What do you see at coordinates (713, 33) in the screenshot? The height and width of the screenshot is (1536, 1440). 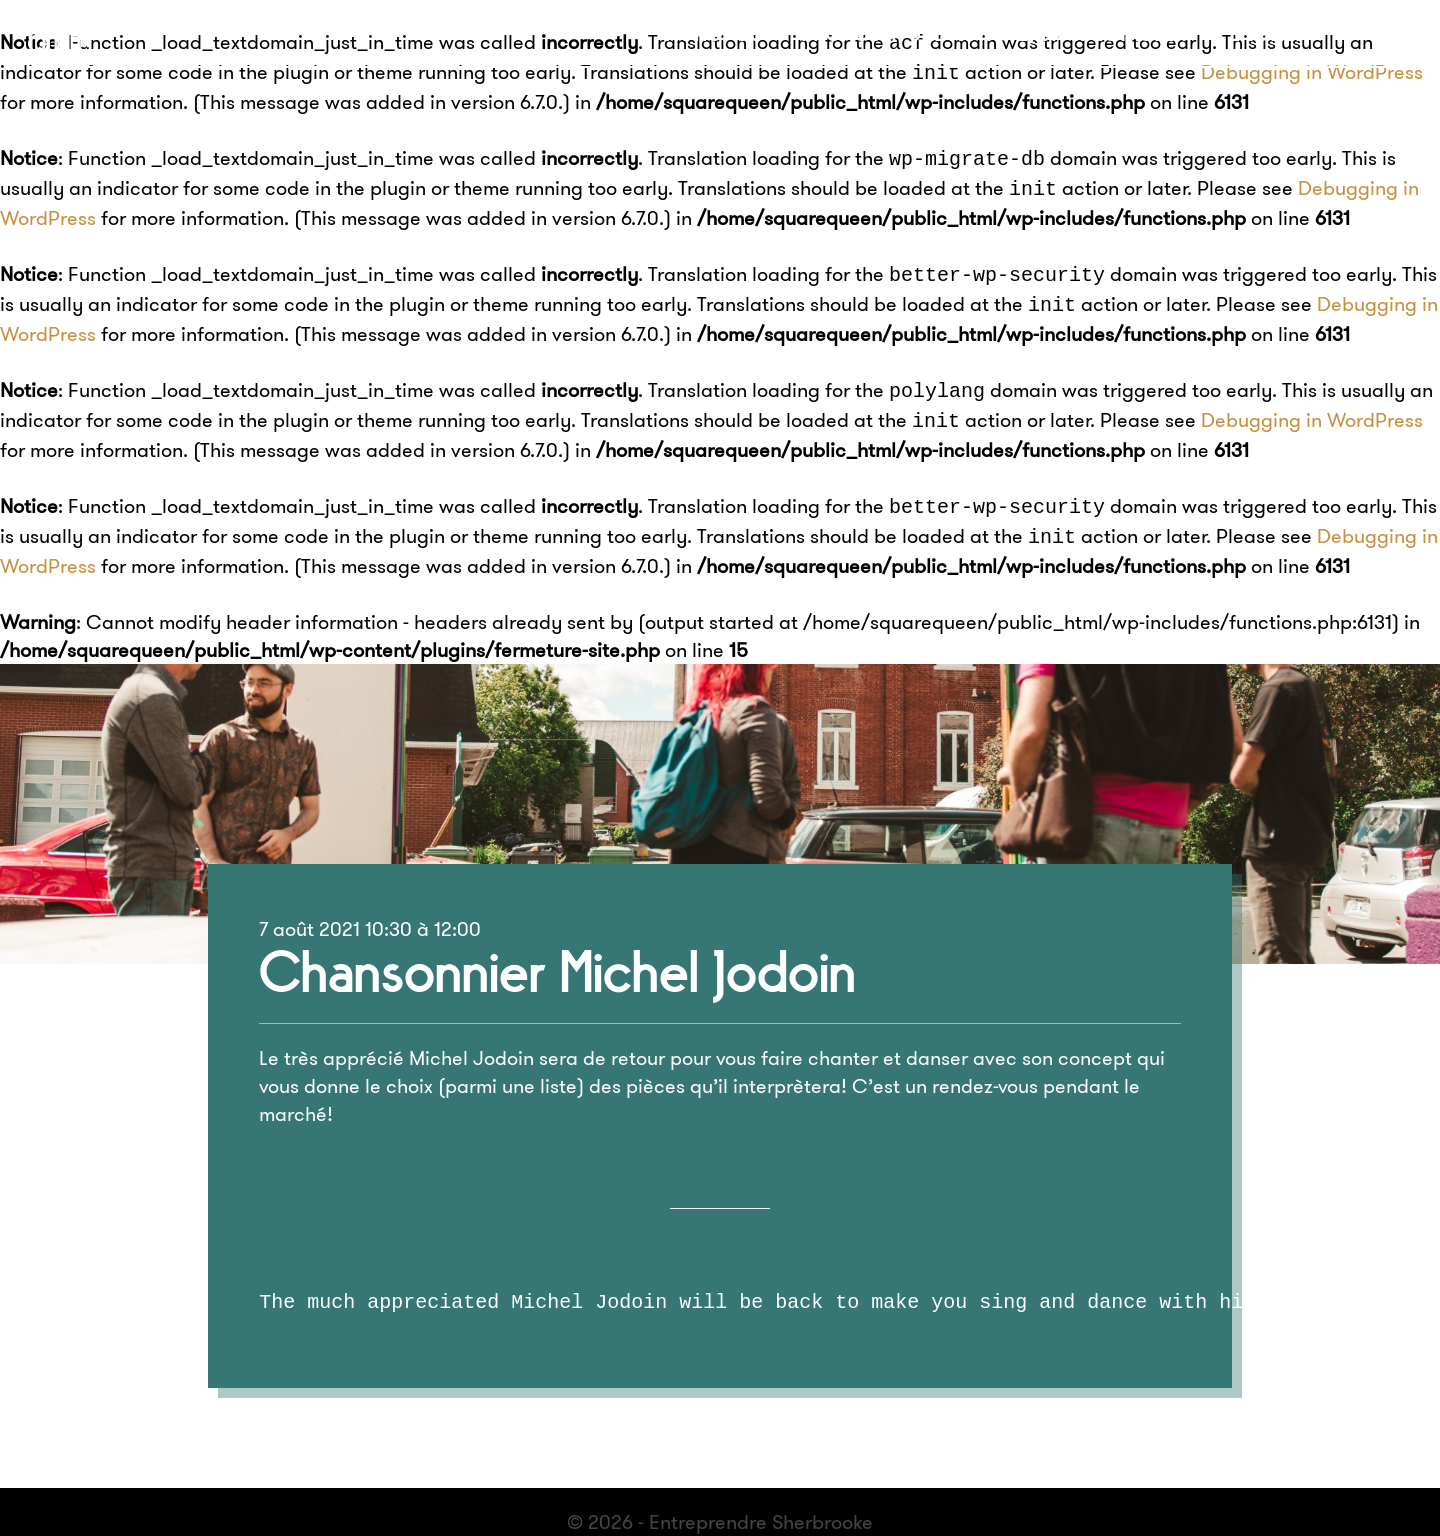 I see `À propos` at bounding box center [713, 33].